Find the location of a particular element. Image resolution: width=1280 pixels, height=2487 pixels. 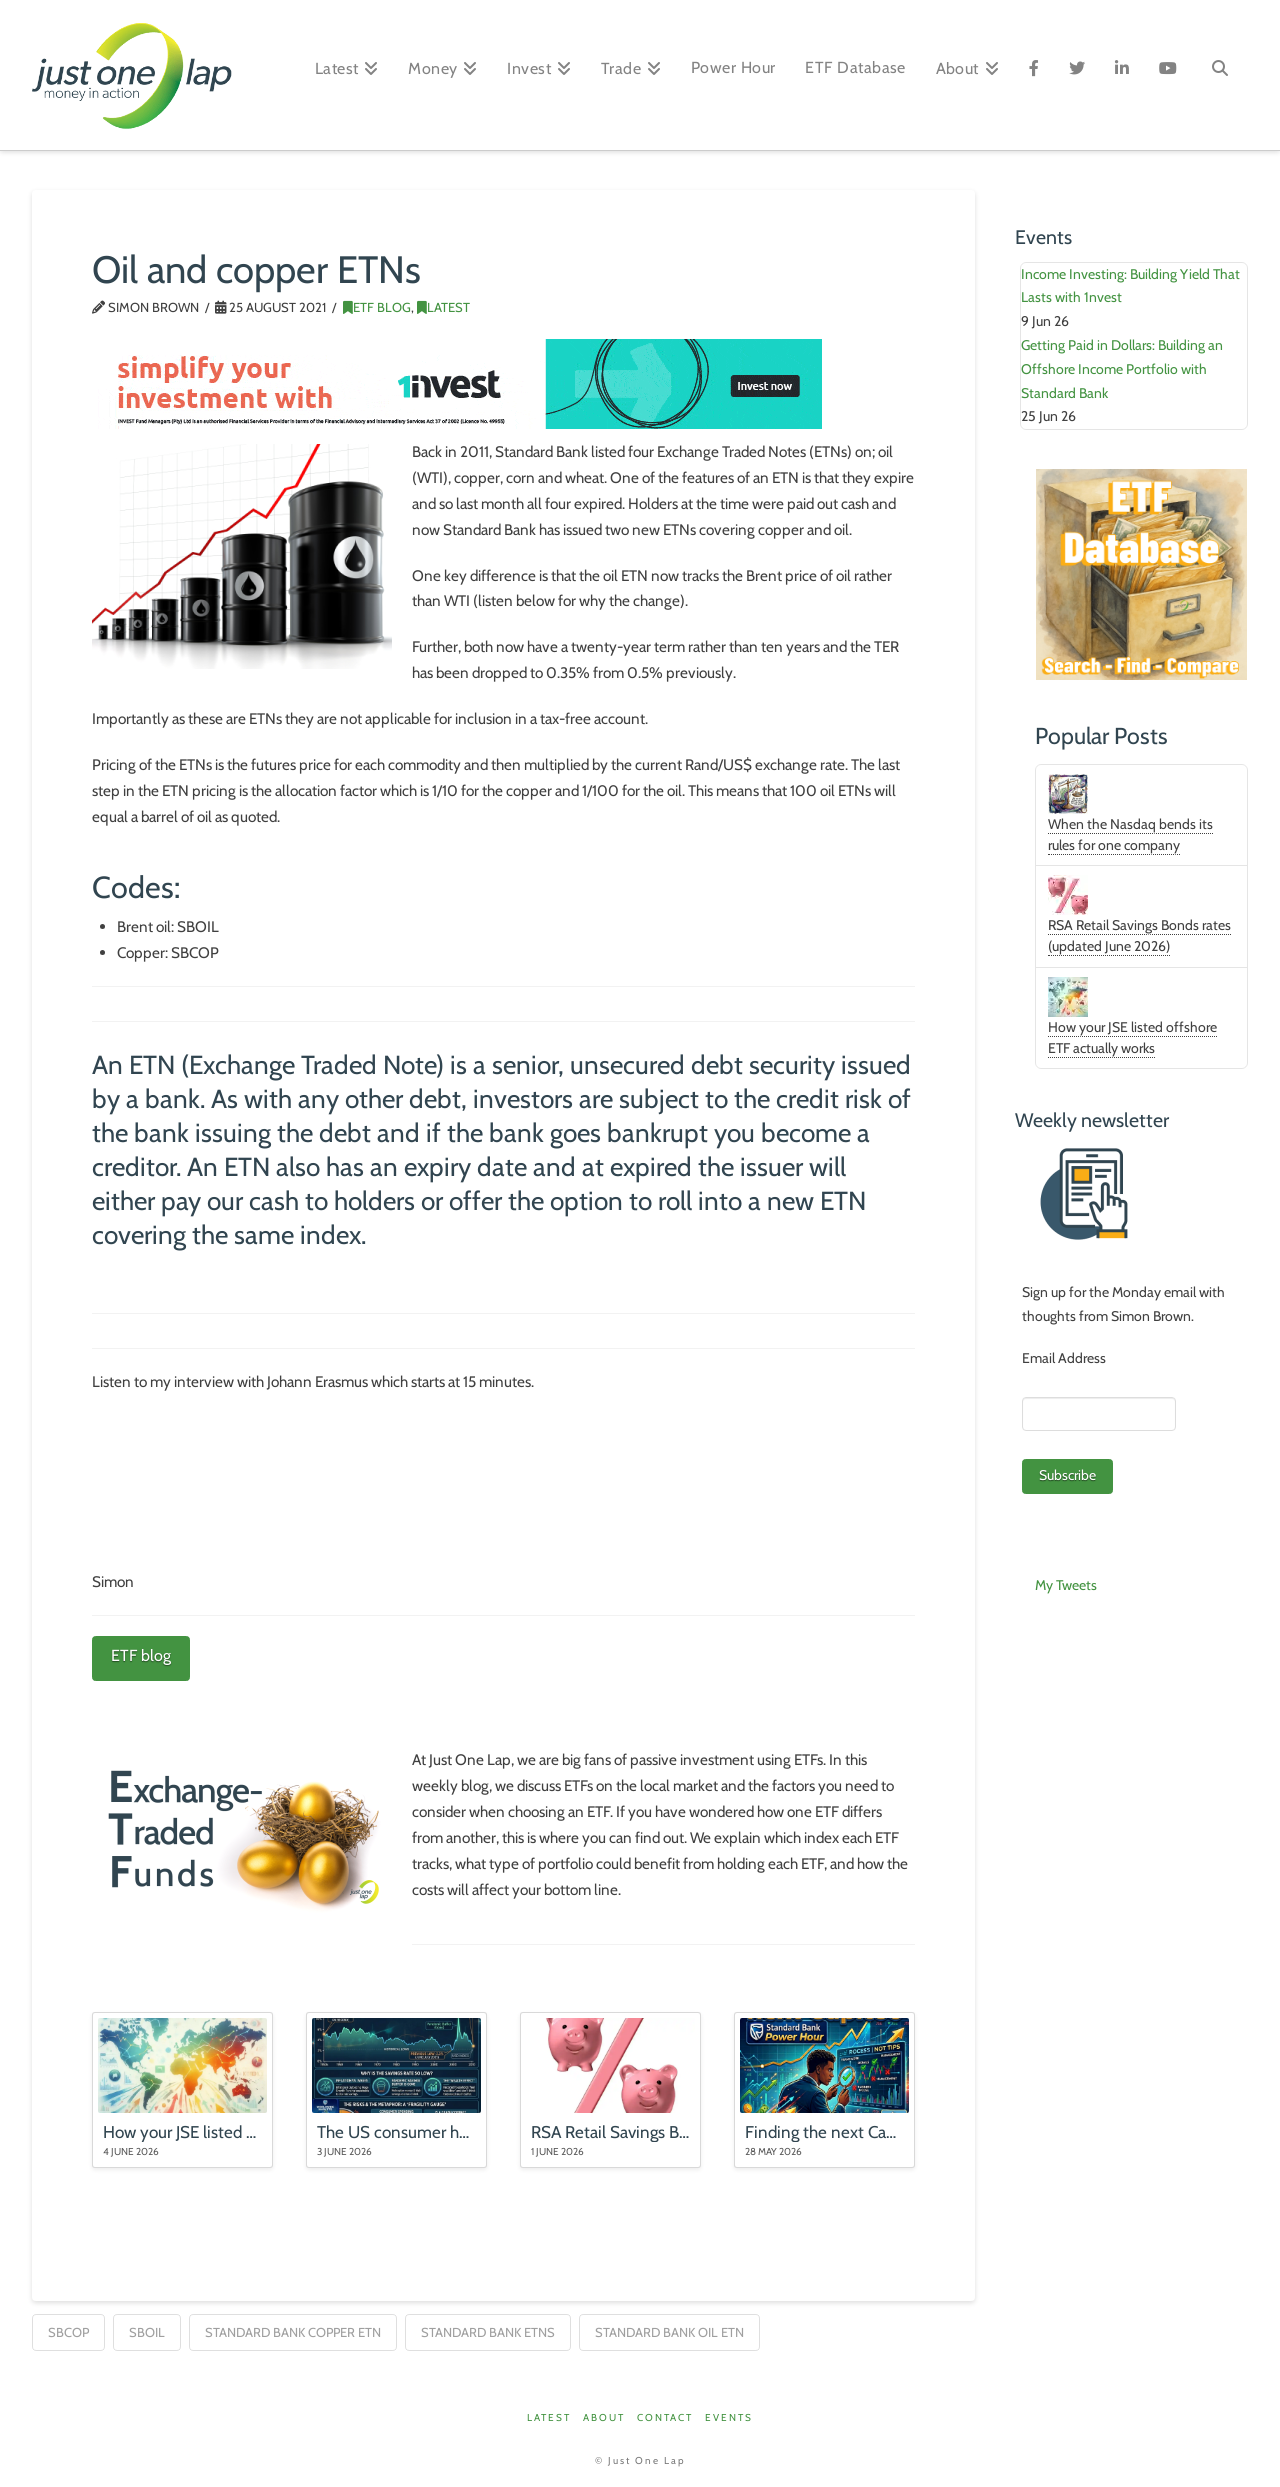

Standard Bank Copper ETN is located at coordinates (293, 2332).